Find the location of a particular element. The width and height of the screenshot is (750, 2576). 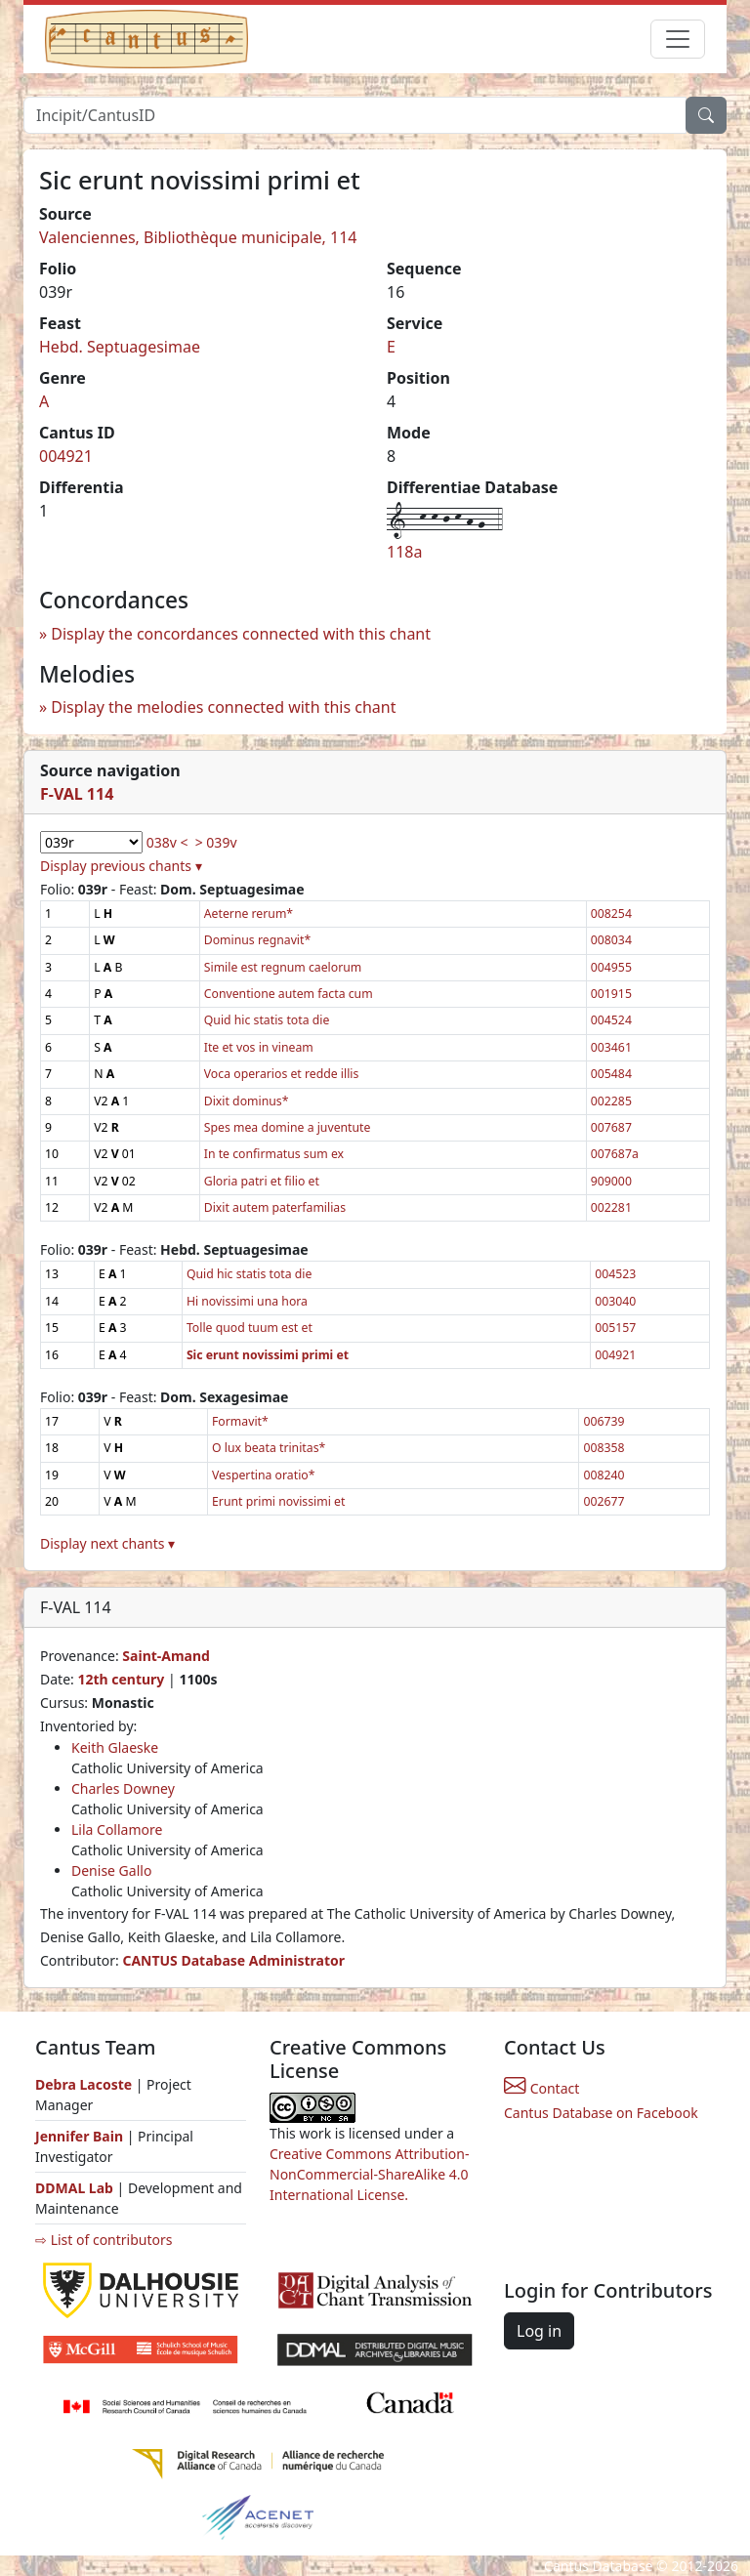

003040 is located at coordinates (615, 1301).